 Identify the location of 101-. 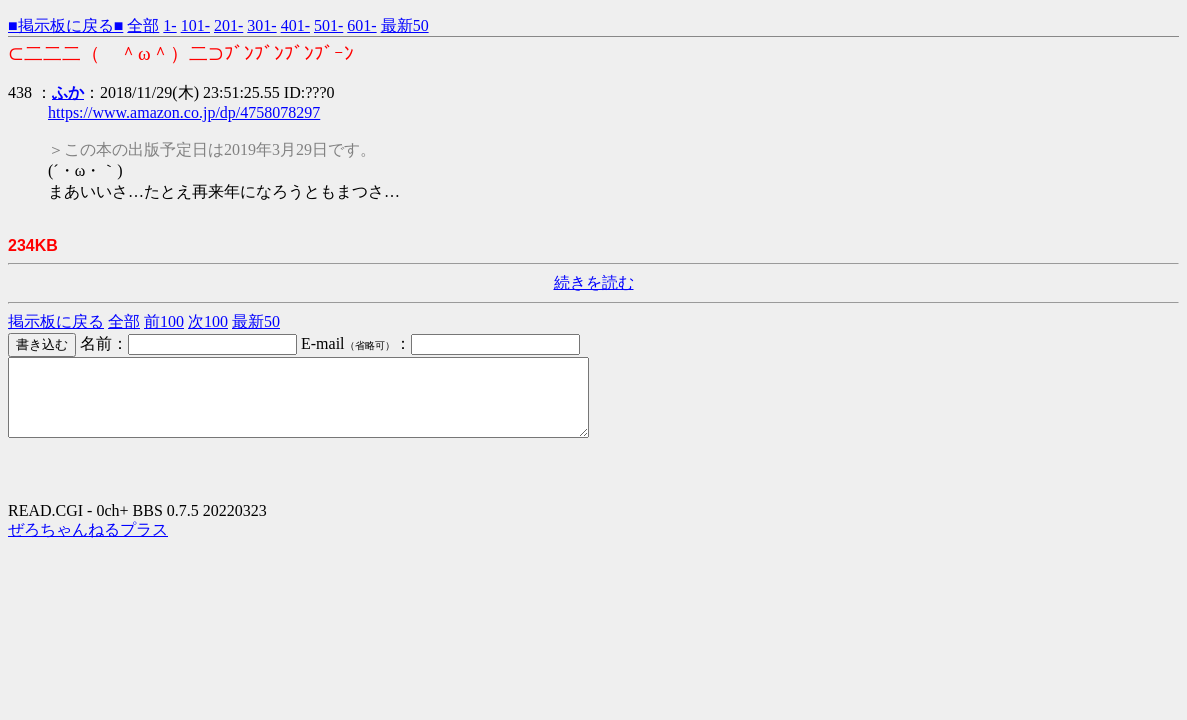
(195, 25).